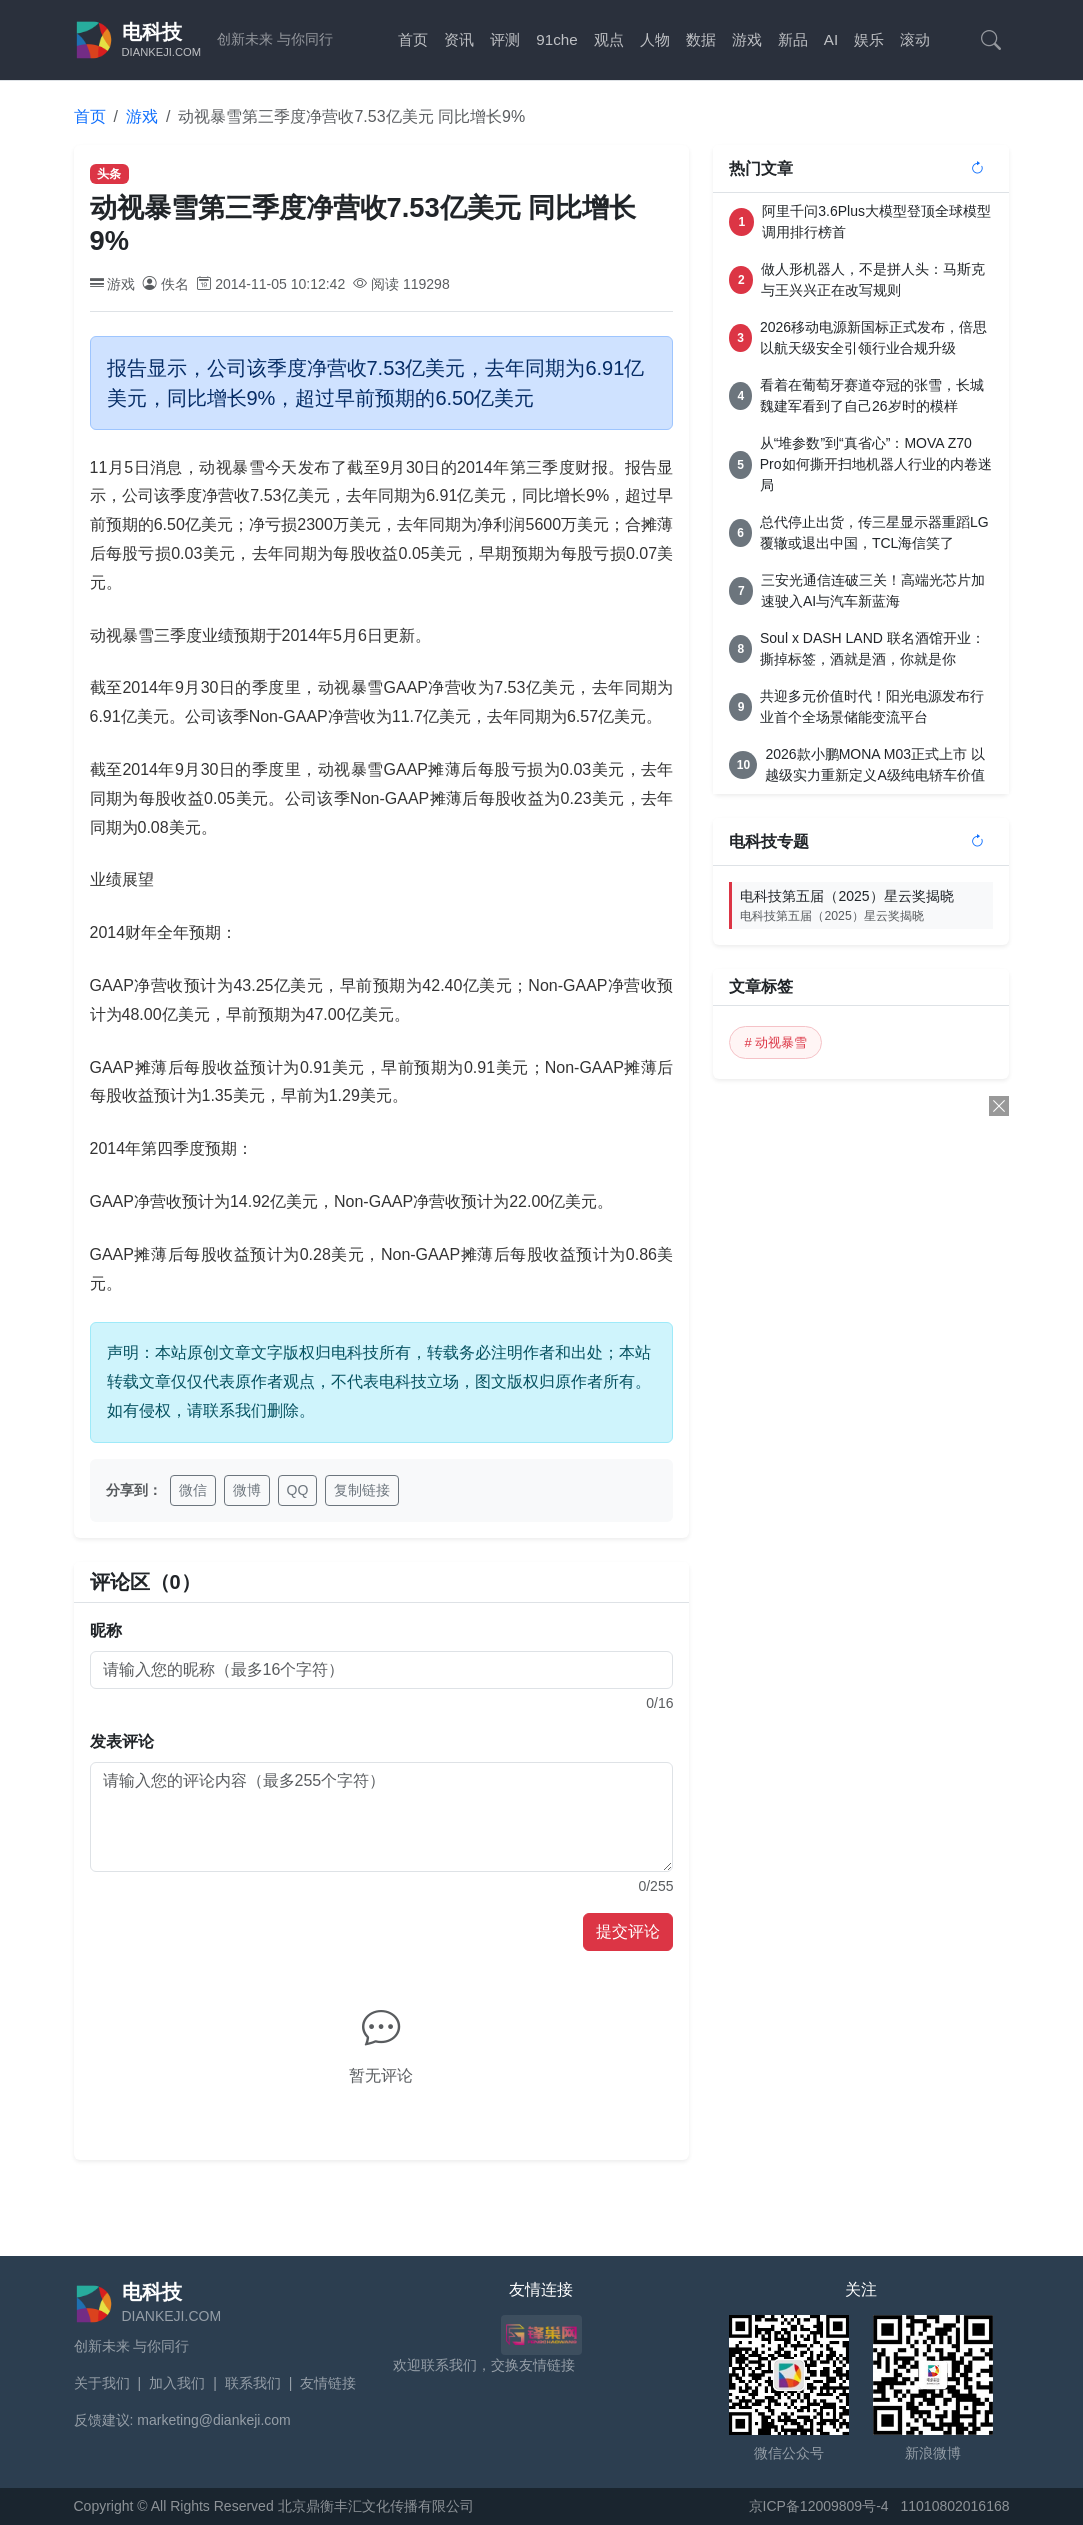 This screenshot has width=1083, height=2525. Describe the element at coordinates (991, 40) in the screenshot. I see `[搜索]` at that location.